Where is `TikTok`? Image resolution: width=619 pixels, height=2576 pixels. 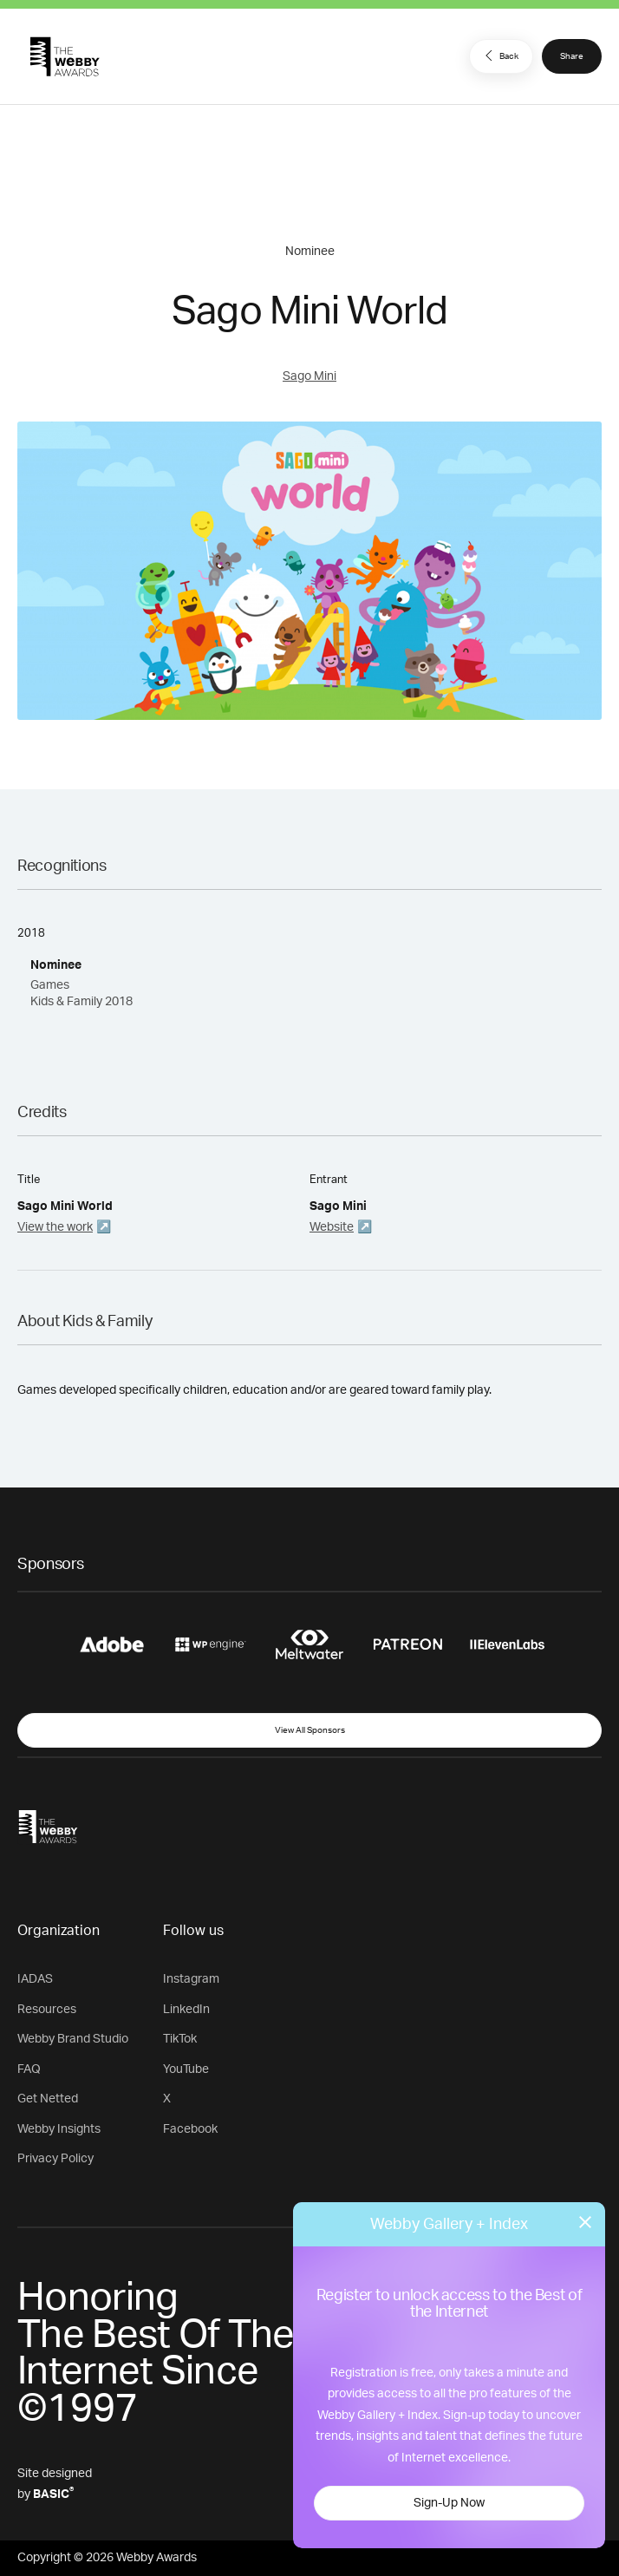
TikTok is located at coordinates (180, 2039).